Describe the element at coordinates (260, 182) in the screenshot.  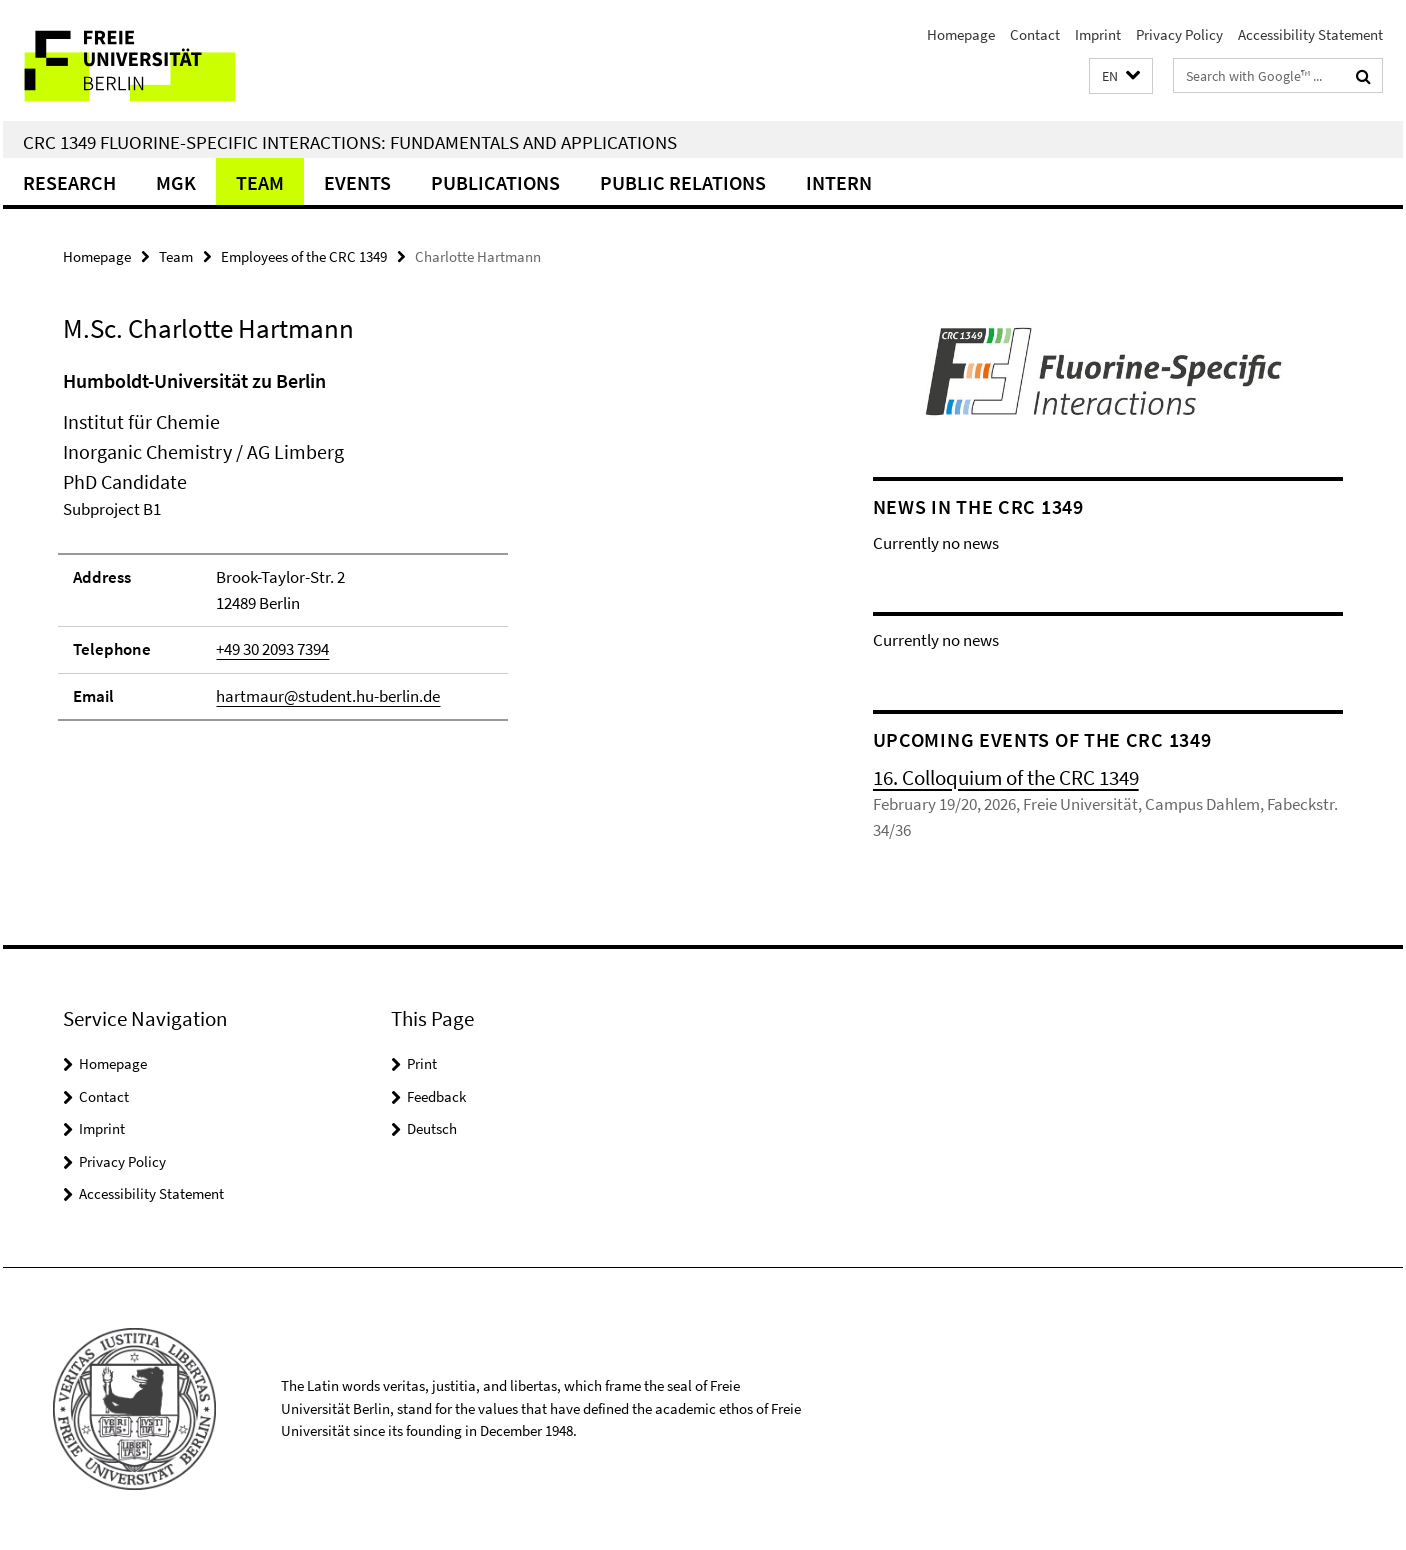
I see `Team` at that location.